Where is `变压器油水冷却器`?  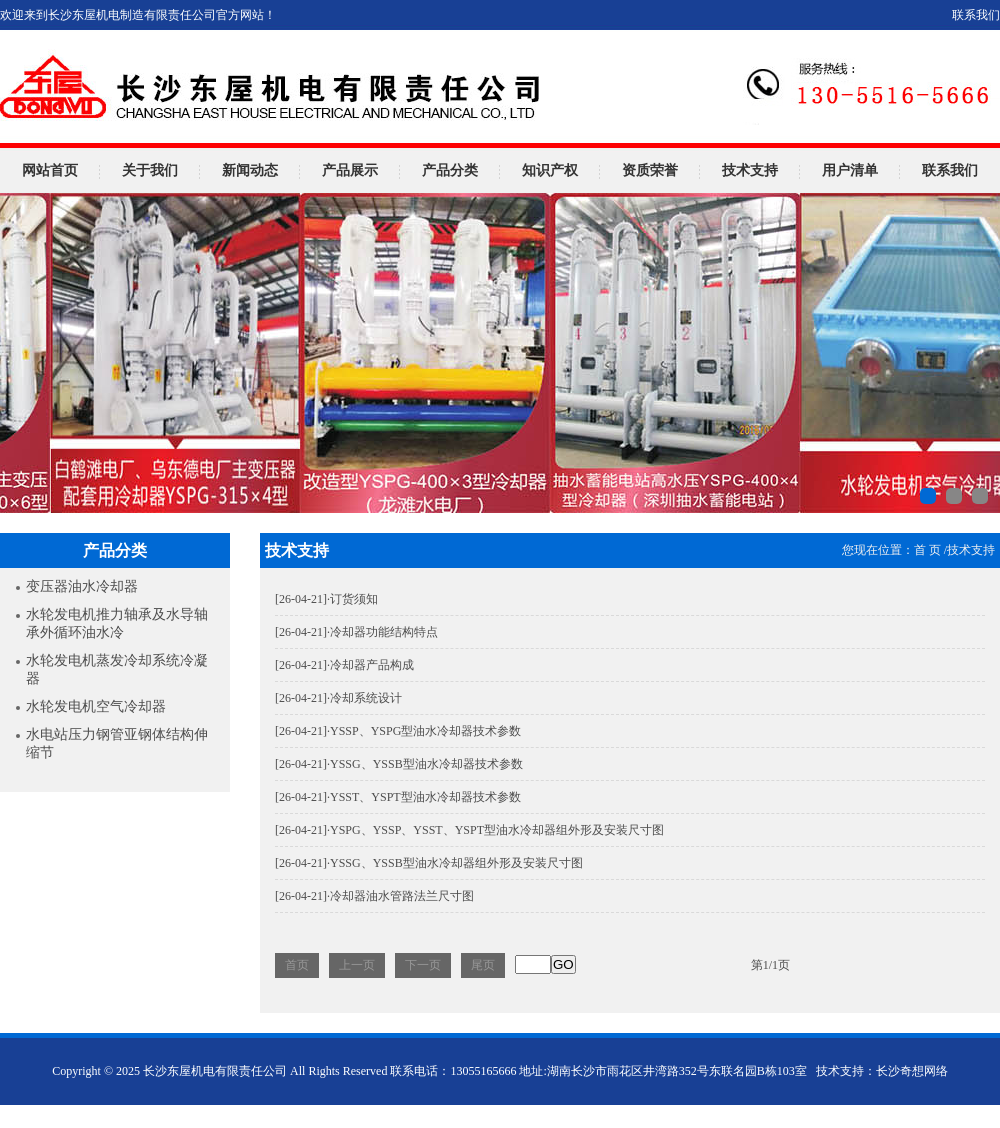
变压器油水冷却器 is located at coordinates (82, 586).